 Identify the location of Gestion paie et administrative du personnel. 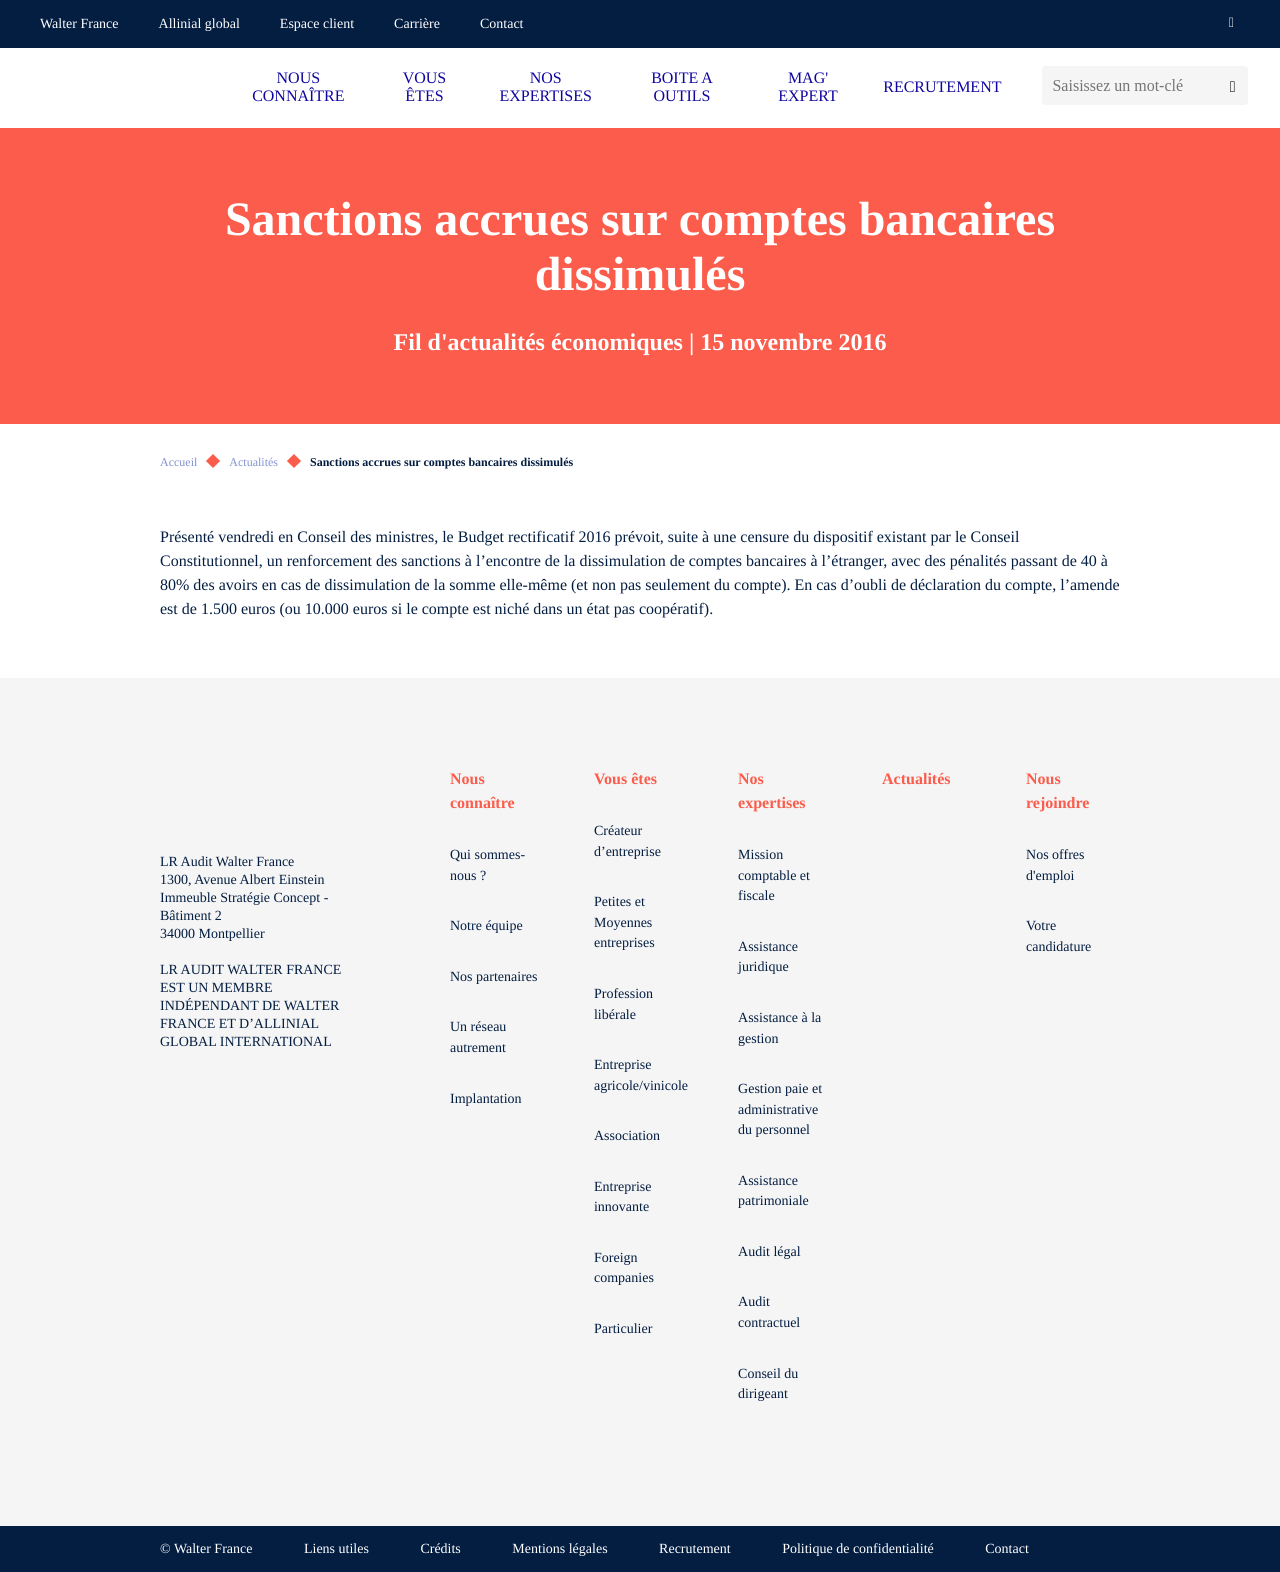
(780, 1110).